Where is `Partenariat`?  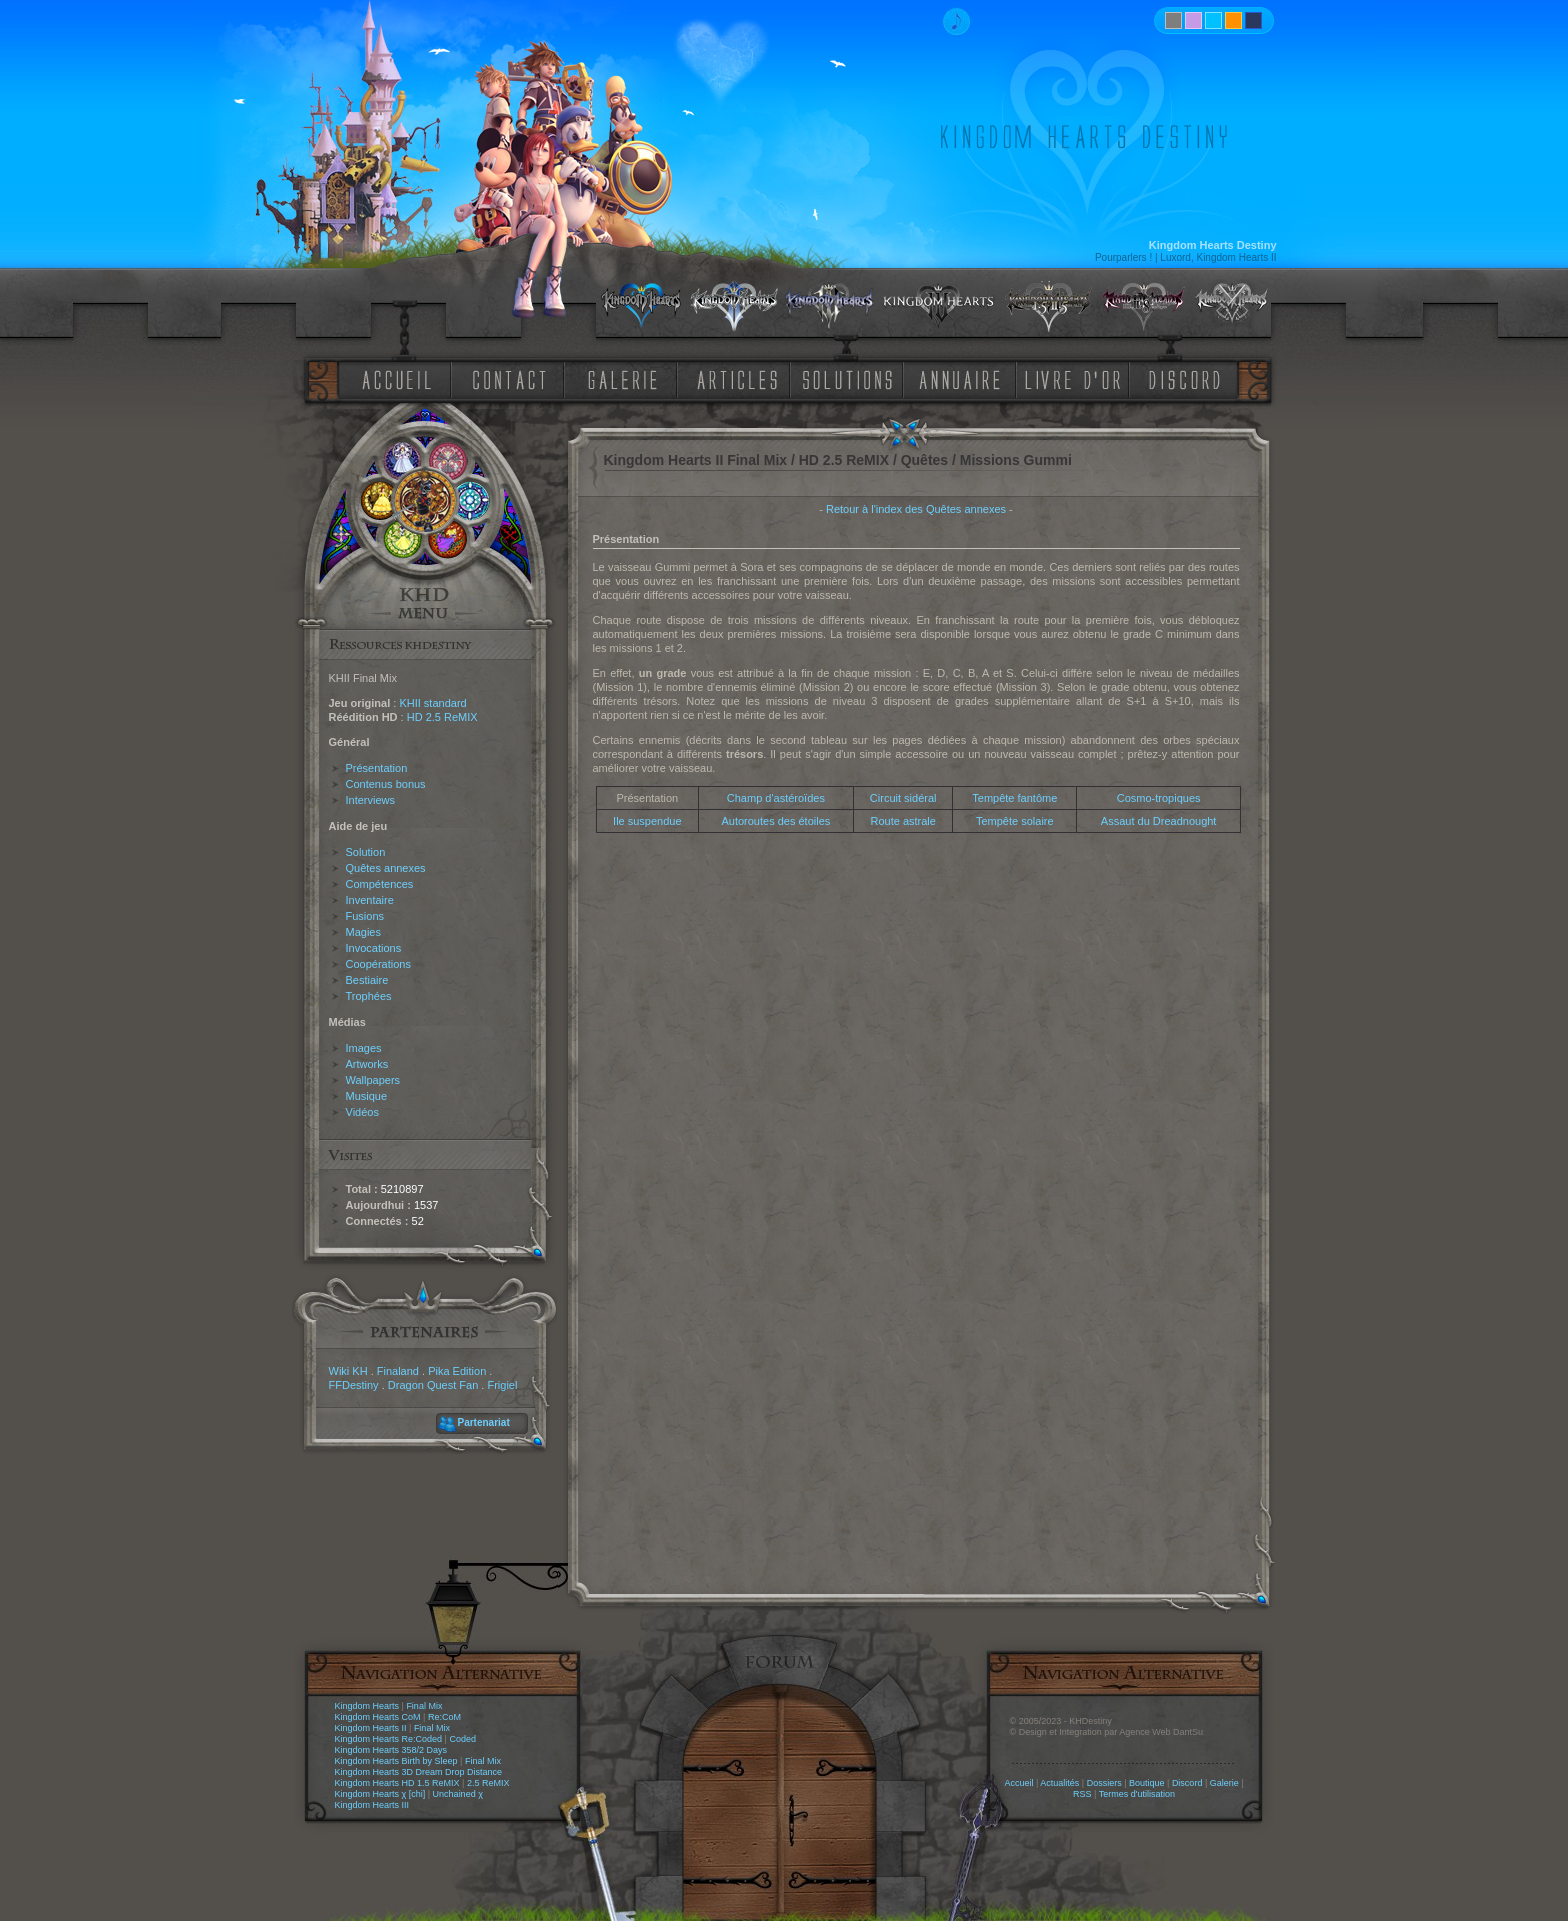
Partenariat is located at coordinates (484, 1422).